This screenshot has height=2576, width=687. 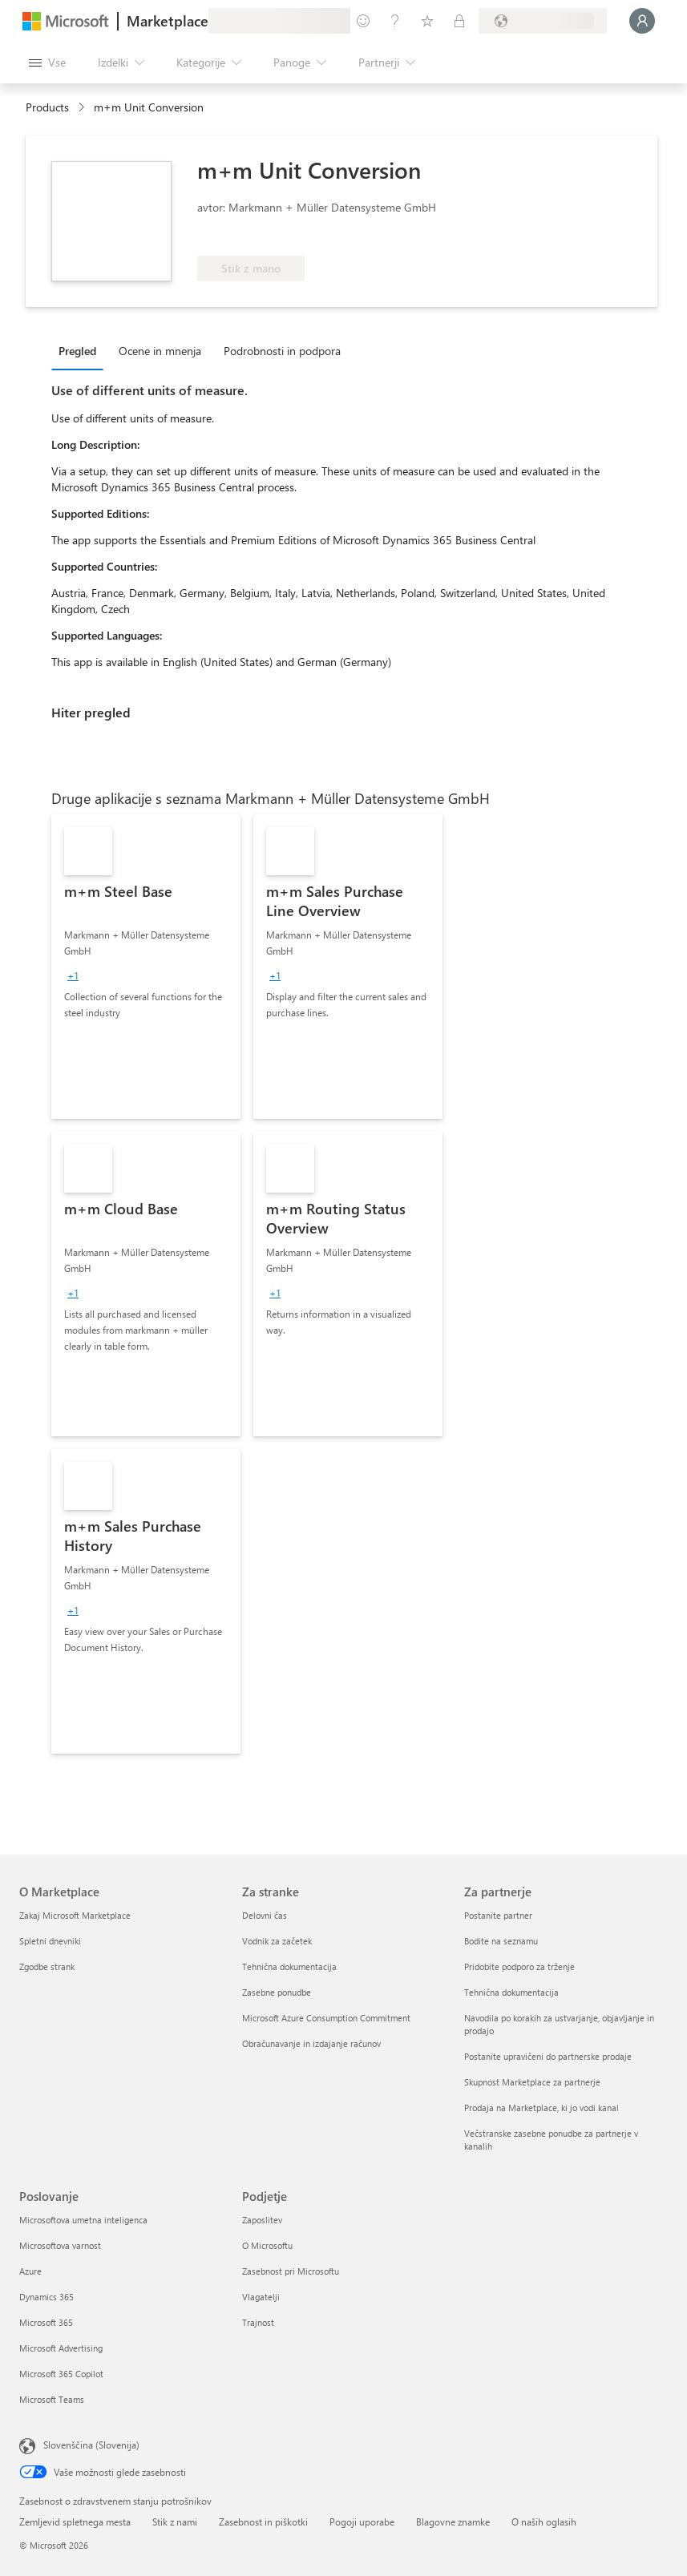 What do you see at coordinates (532, 2082) in the screenshot?
I see `Skupnost Marketplace za partnerje [Skupnost Marketplace za partnerje Za partnerje]` at bounding box center [532, 2082].